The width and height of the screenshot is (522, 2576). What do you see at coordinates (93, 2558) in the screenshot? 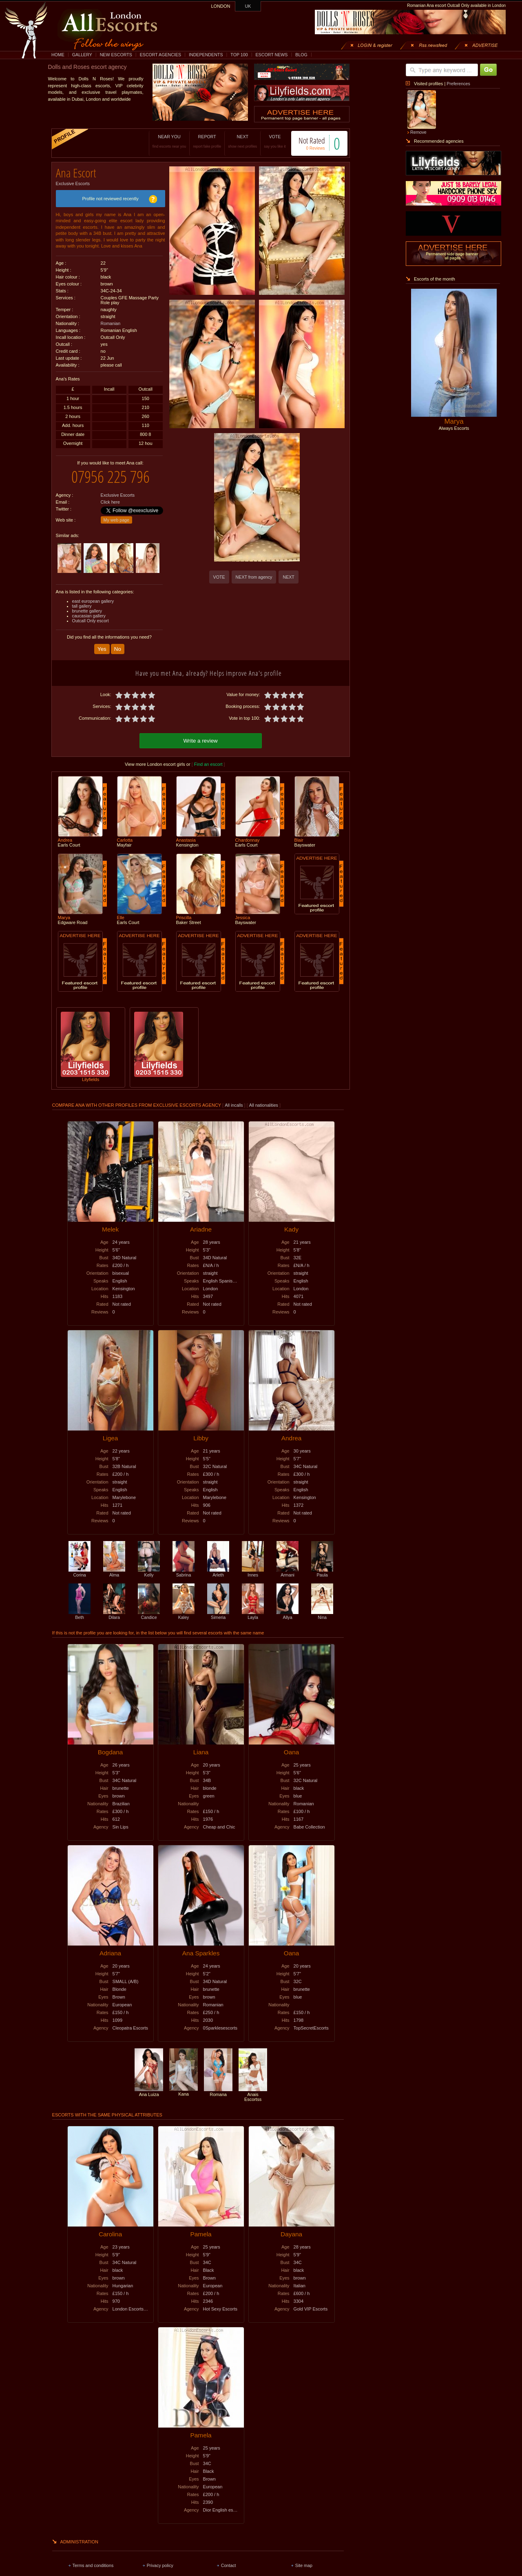
I see `Terms and conditions` at bounding box center [93, 2558].